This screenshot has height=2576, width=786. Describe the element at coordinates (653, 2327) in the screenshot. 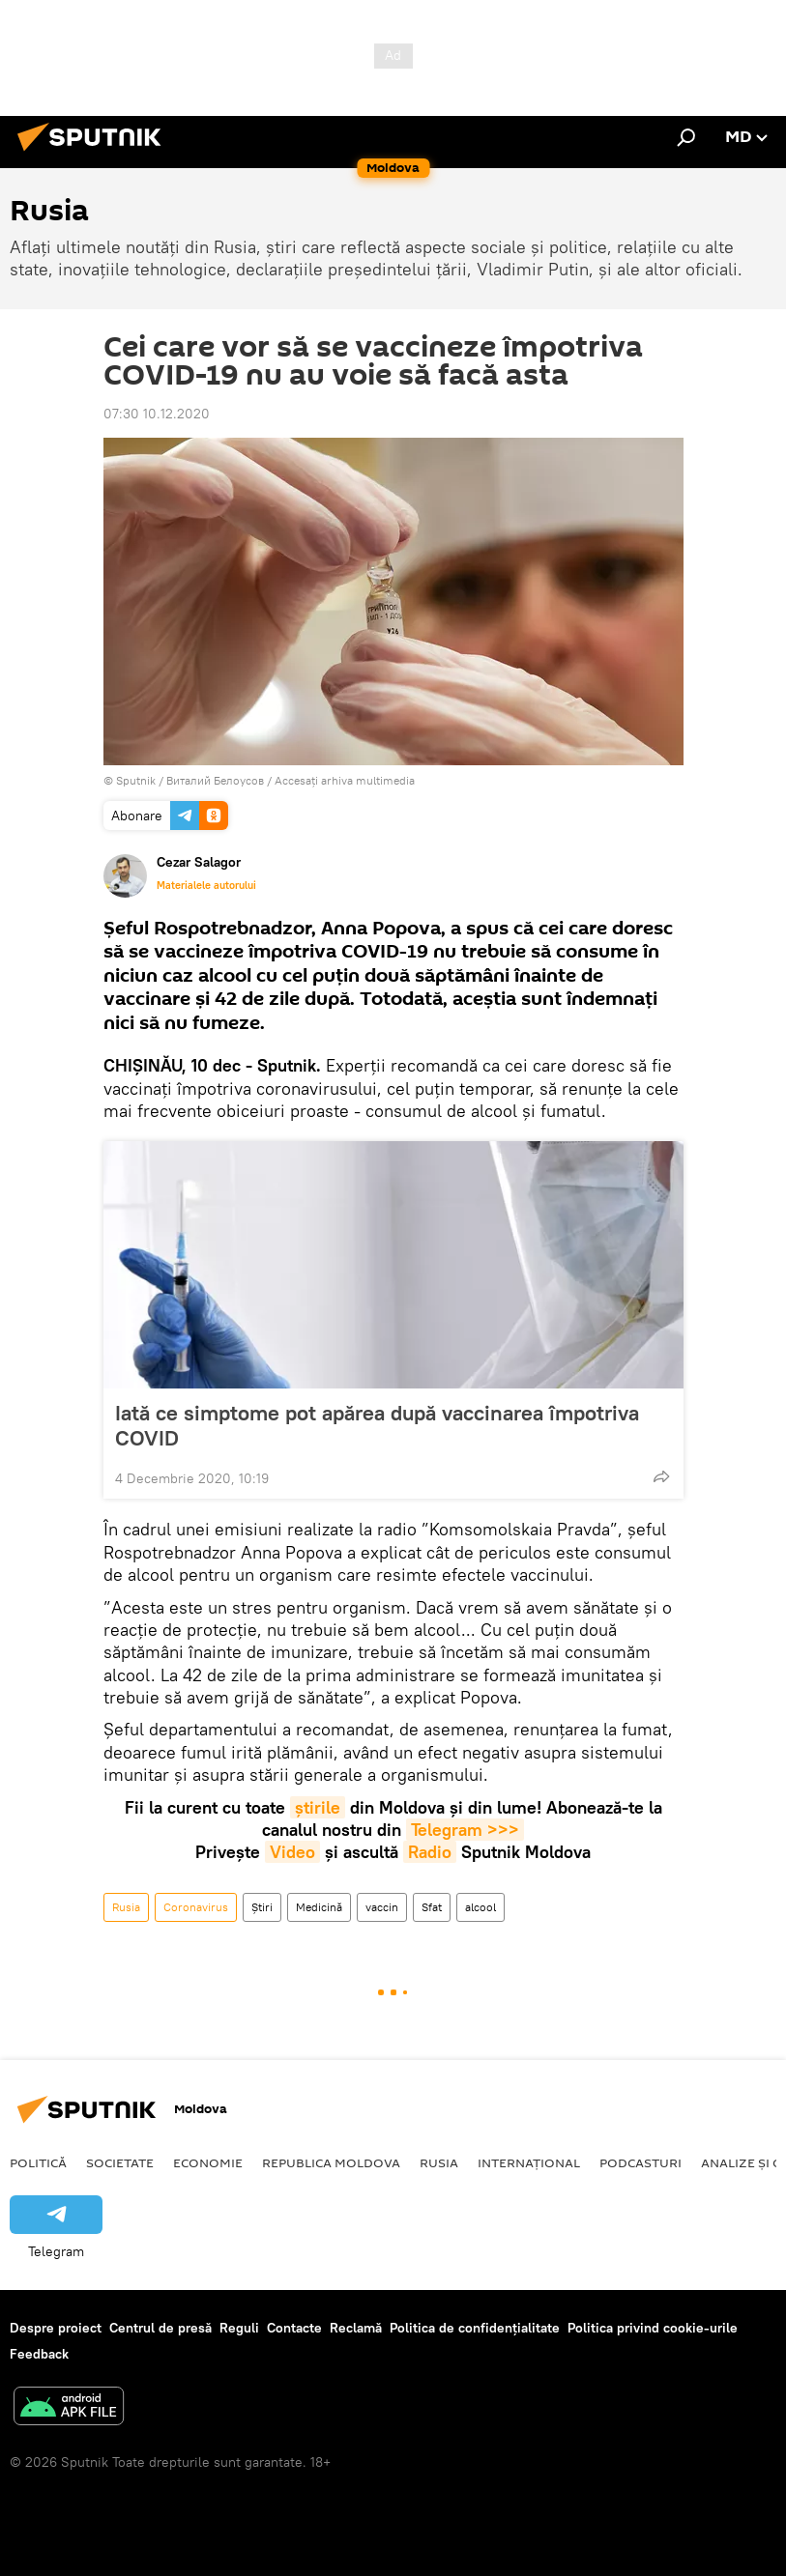

I see `Politica privind cookie-urile` at that location.